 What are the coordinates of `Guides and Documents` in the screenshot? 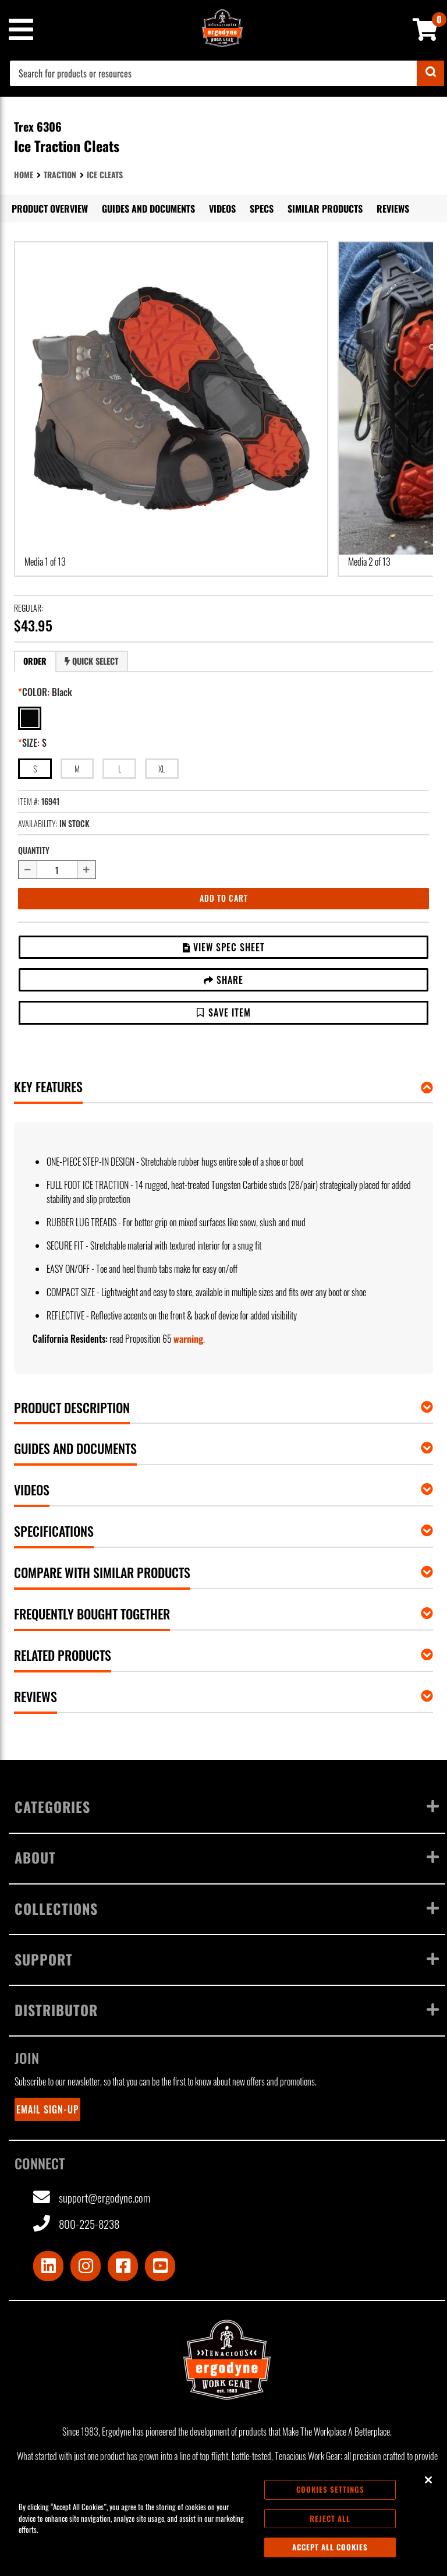 It's located at (148, 209).